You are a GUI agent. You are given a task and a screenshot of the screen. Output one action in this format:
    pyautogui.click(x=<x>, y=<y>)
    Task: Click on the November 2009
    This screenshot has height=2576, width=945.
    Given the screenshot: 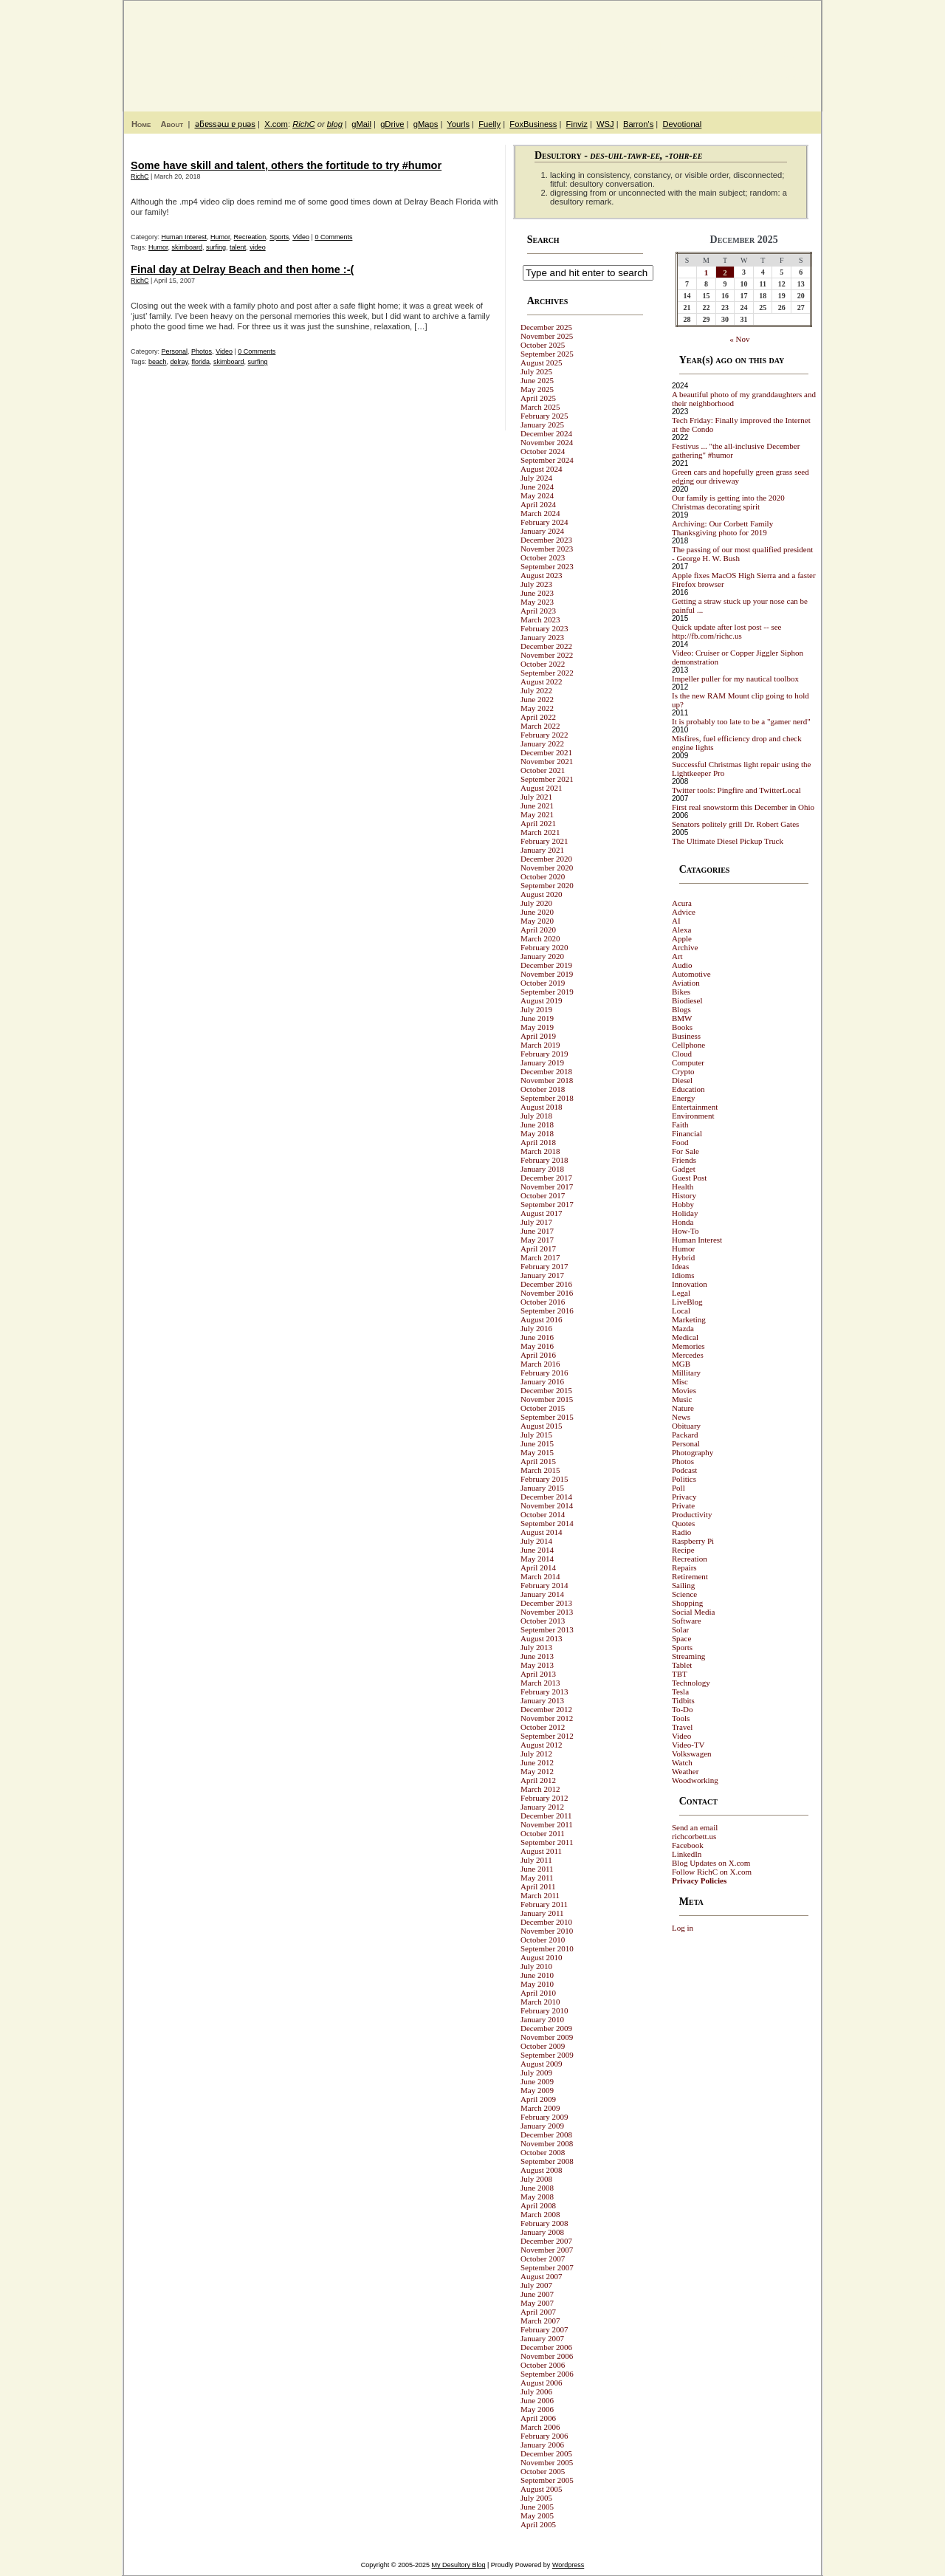 What is the action you would take?
    pyautogui.click(x=546, y=2037)
    